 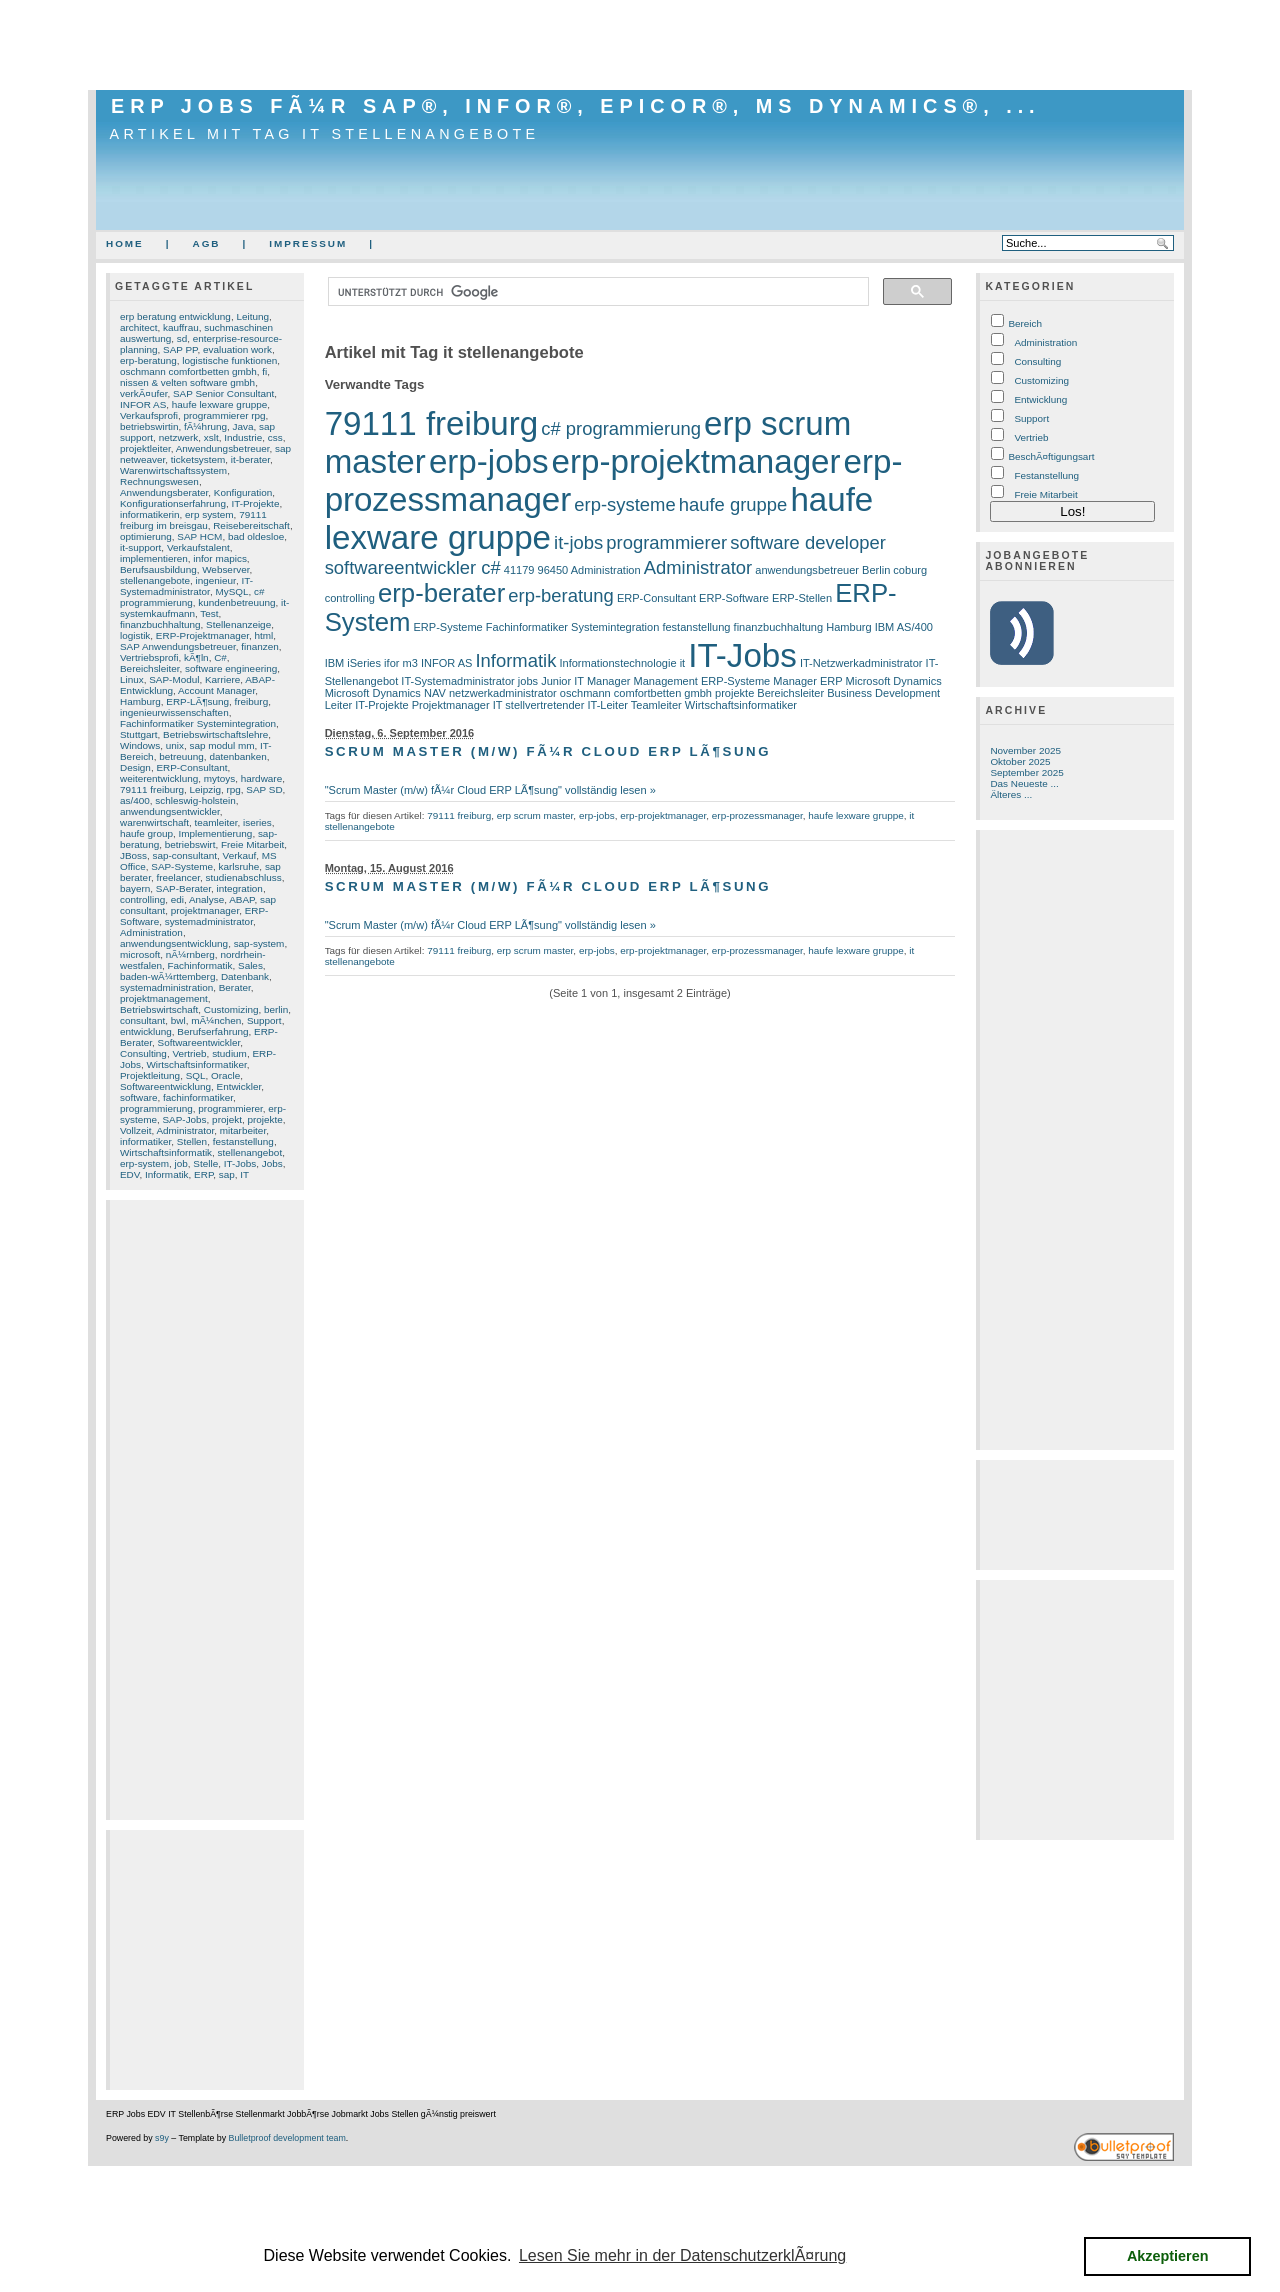 What do you see at coordinates (184, 1119) in the screenshot?
I see `SAP-Jobs` at bounding box center [184, 1119].